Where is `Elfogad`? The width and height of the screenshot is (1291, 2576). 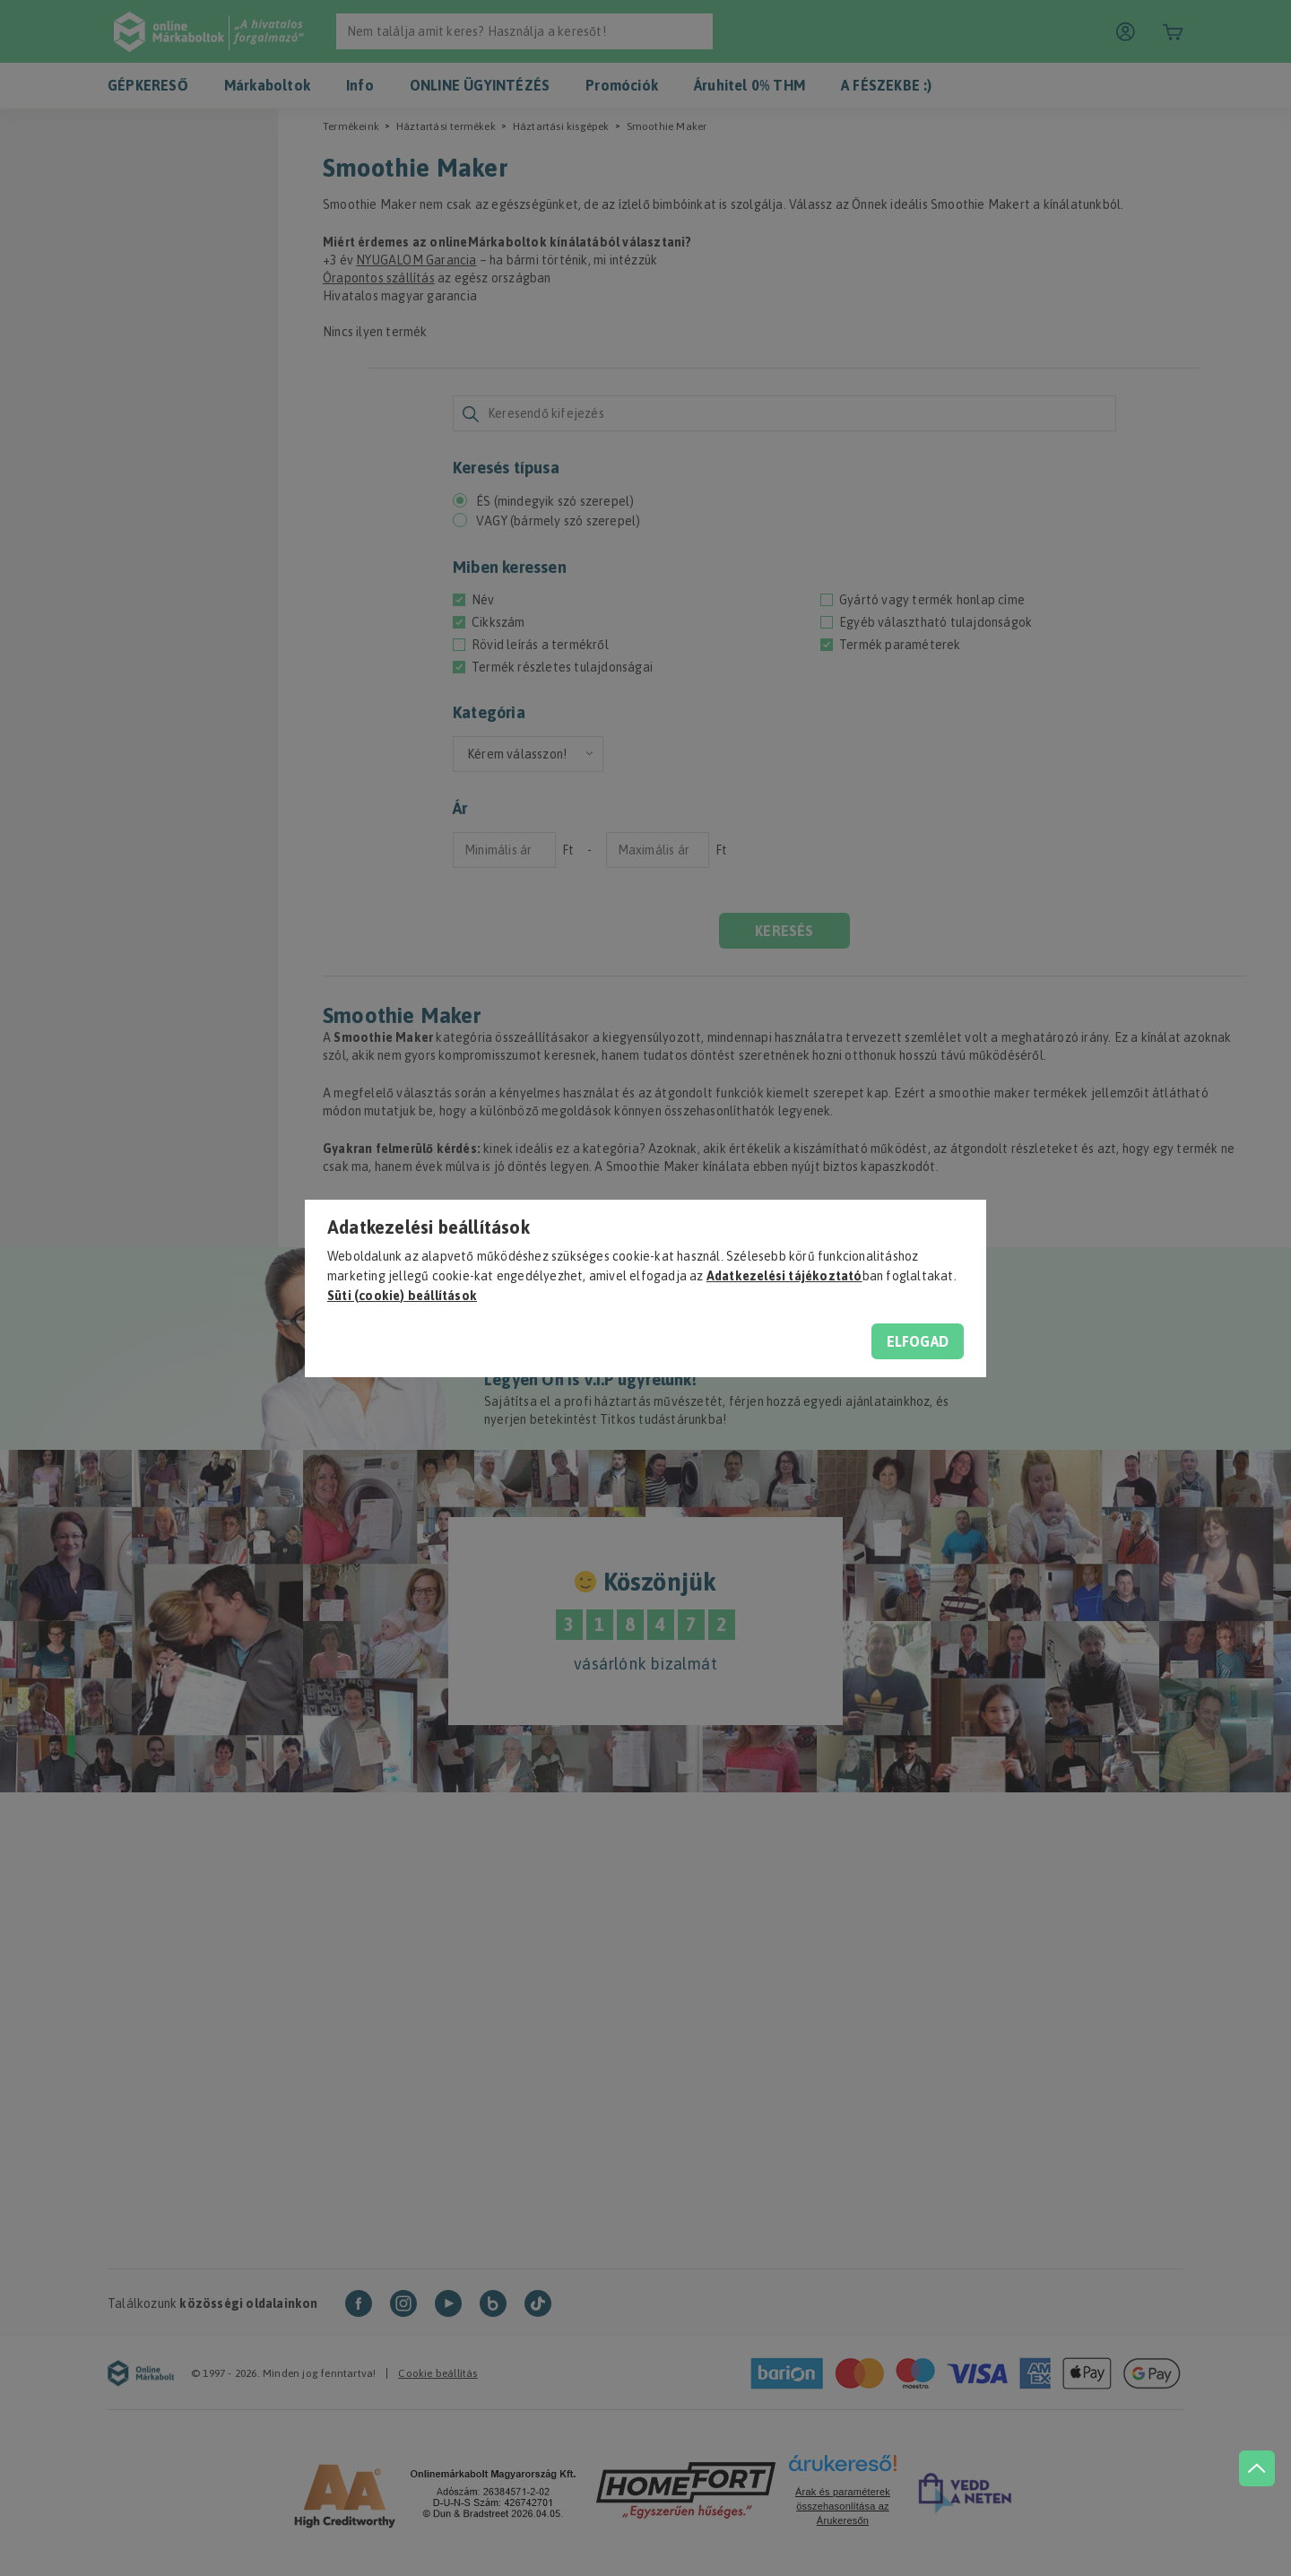 Elfogad is located at coordinates (918, 1341).